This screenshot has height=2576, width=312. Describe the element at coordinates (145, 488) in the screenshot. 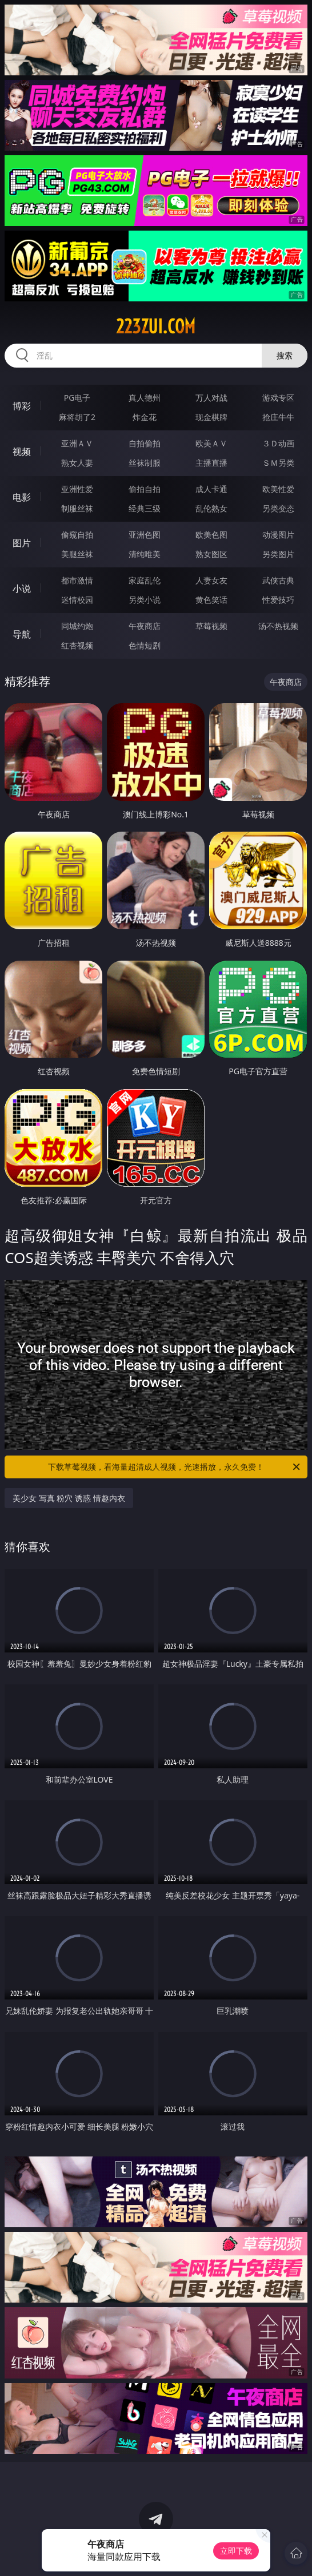

I see `偷拍自拍` at that location.